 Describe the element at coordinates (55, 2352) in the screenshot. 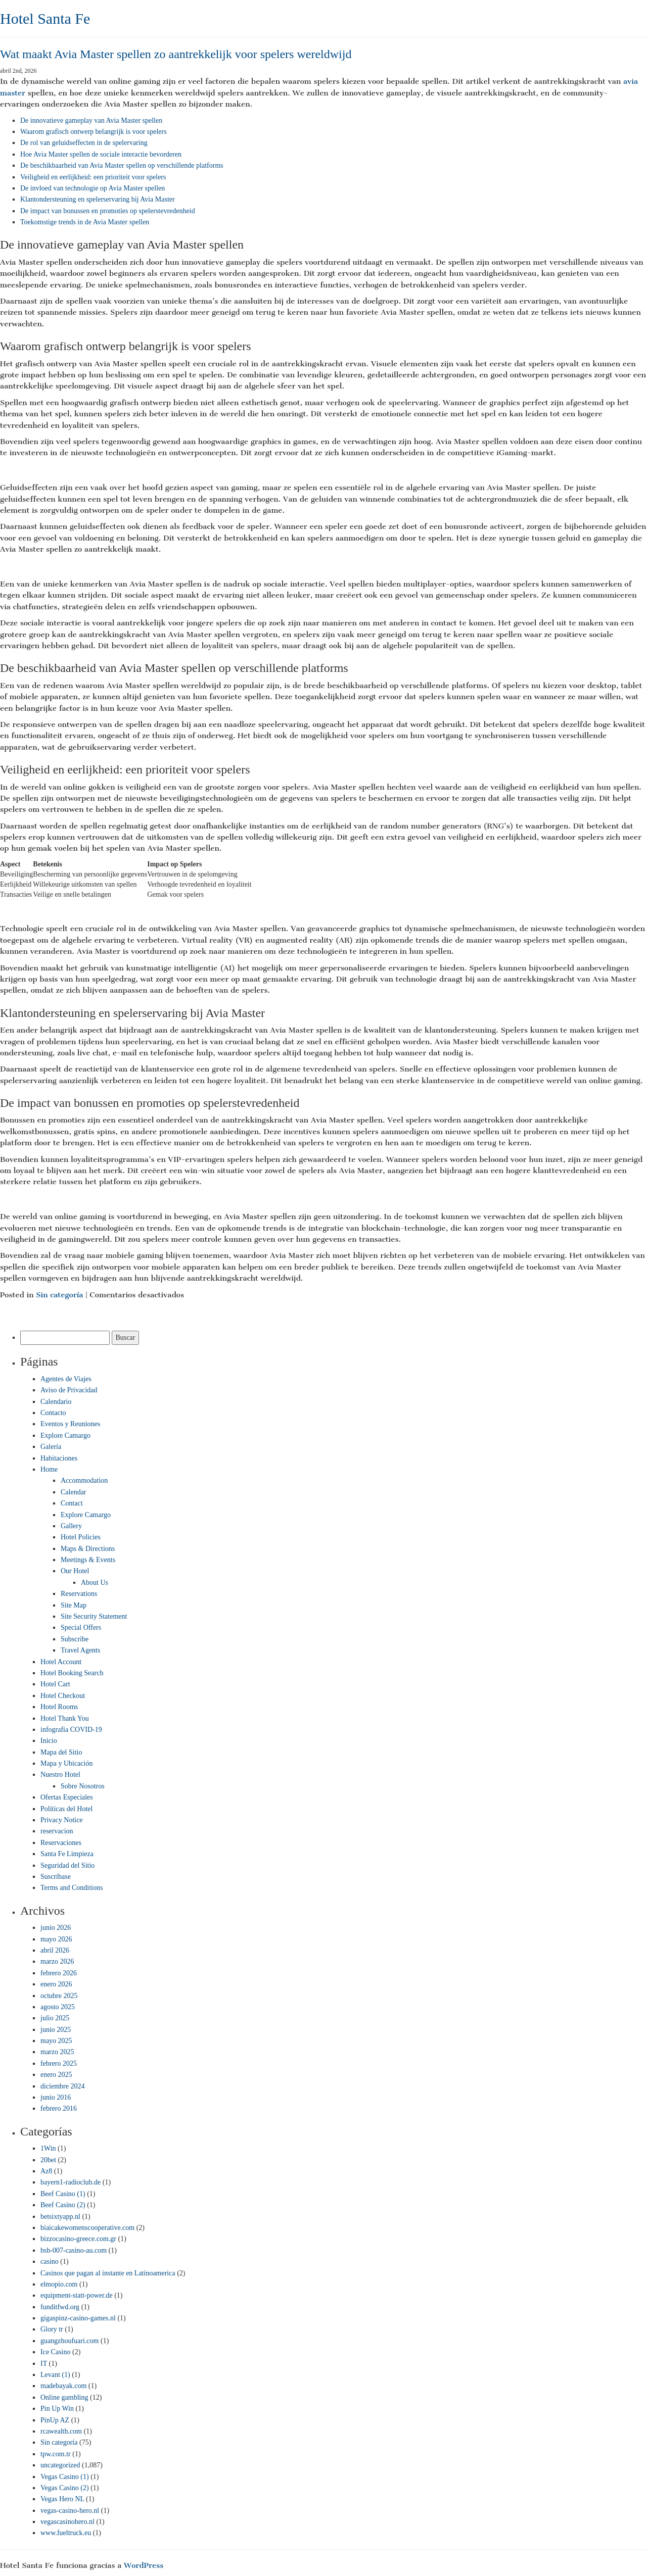

I see `Ice Casino` at that location.